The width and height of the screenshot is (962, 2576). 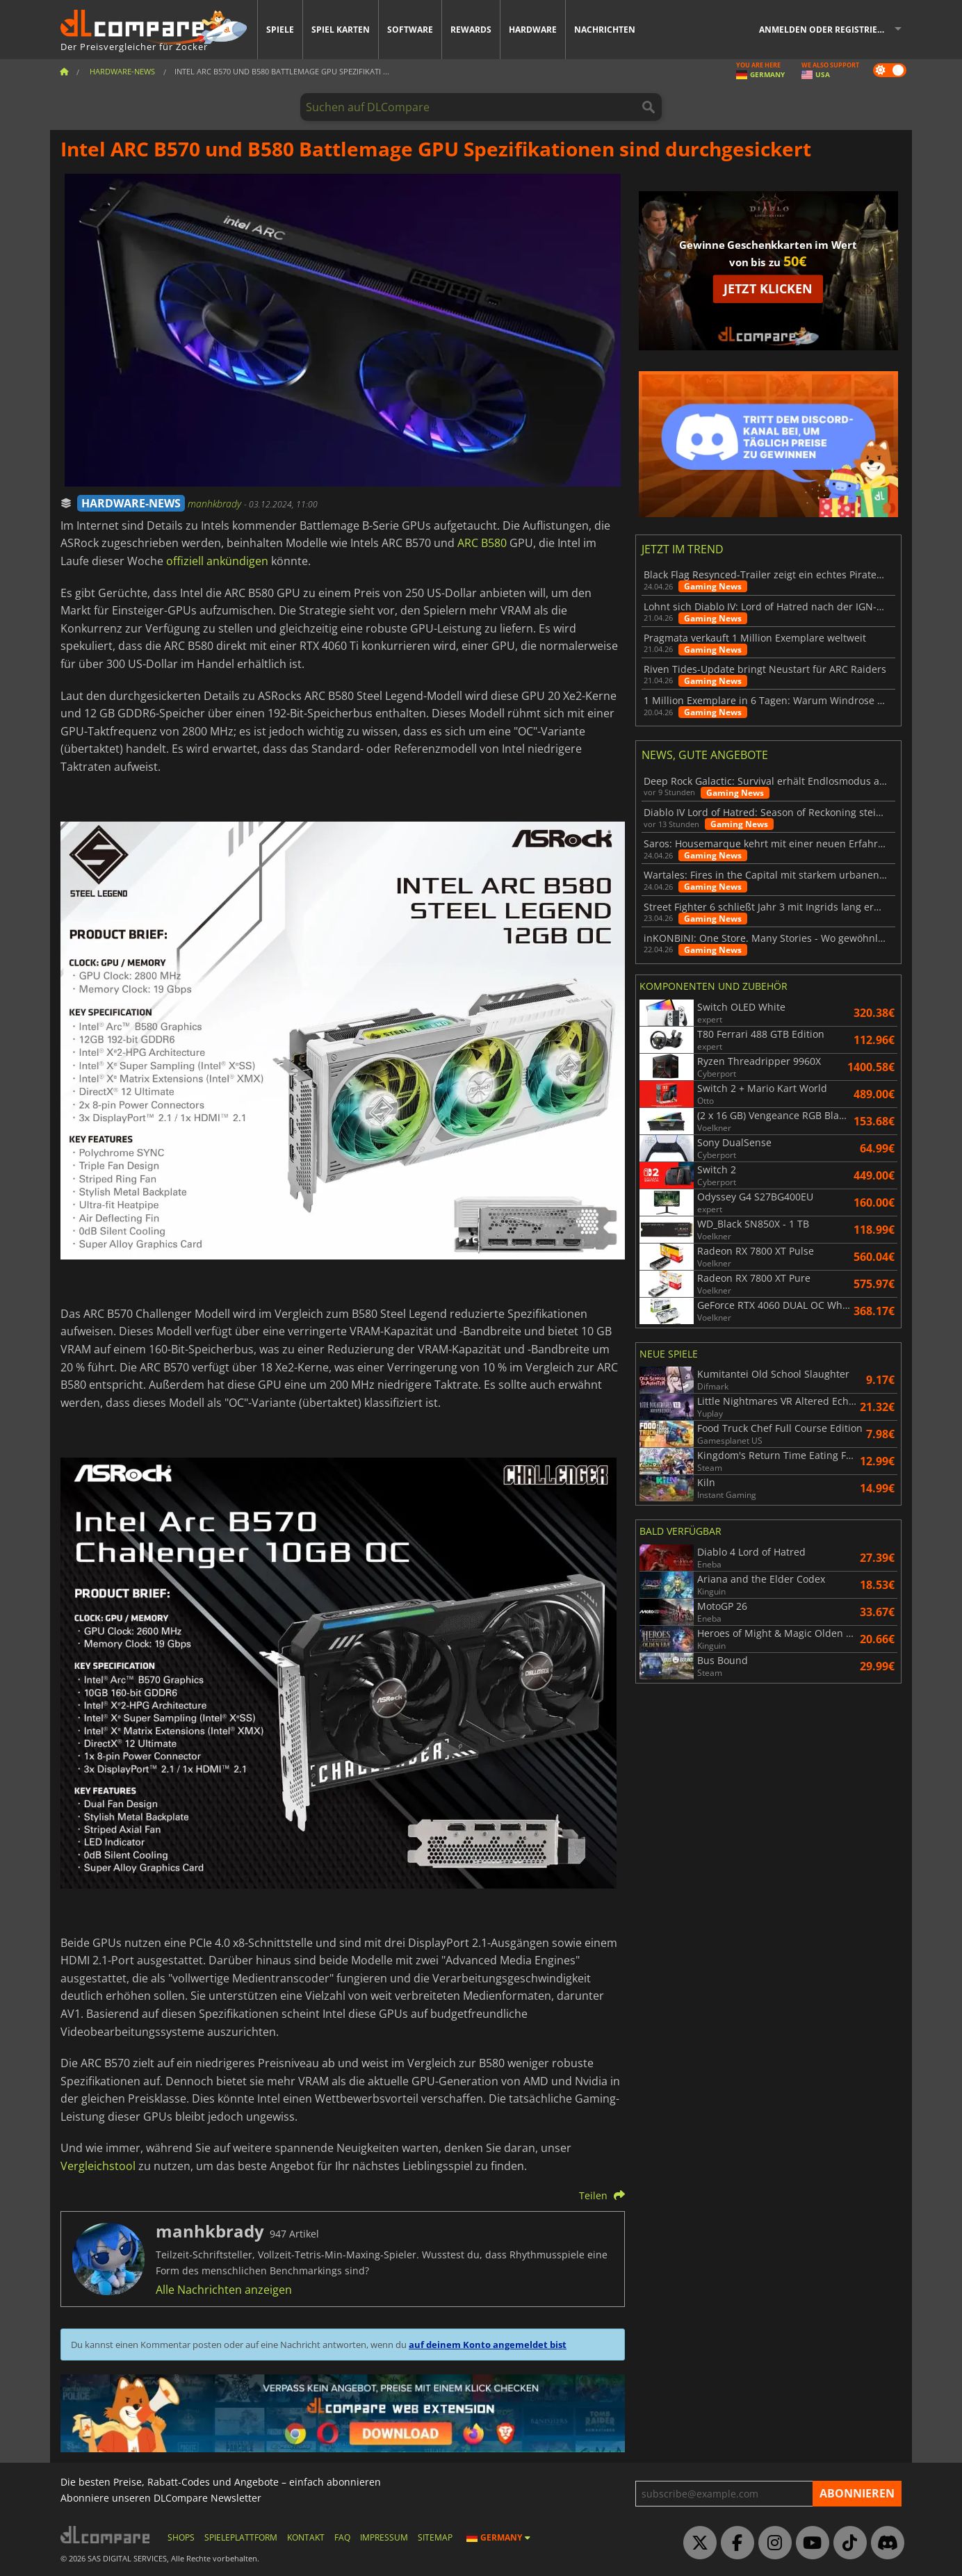 I want to click on auf deinem Konto angemeldet bist, so click(x=487, y=2344).